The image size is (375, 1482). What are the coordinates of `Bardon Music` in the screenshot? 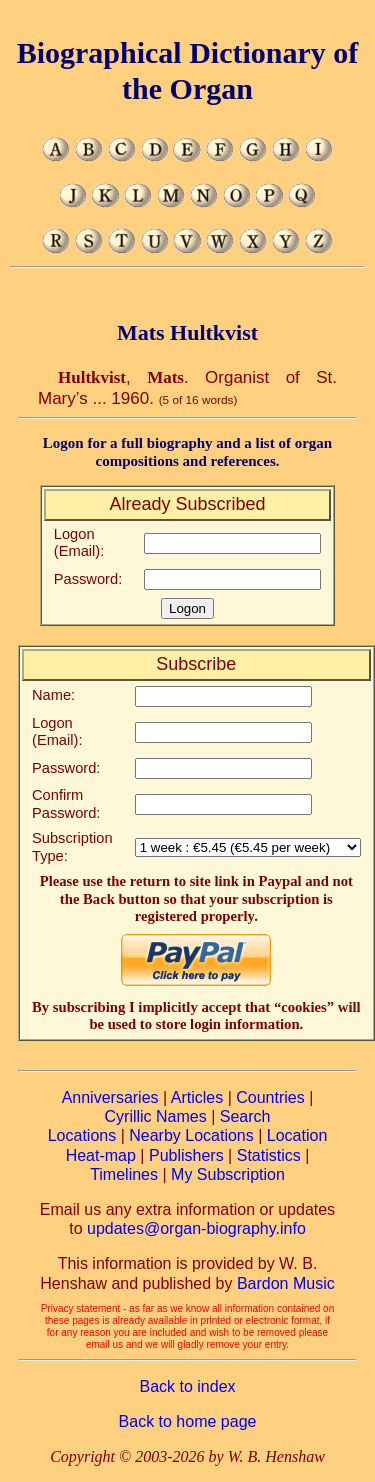 It's located at (286, 1283).